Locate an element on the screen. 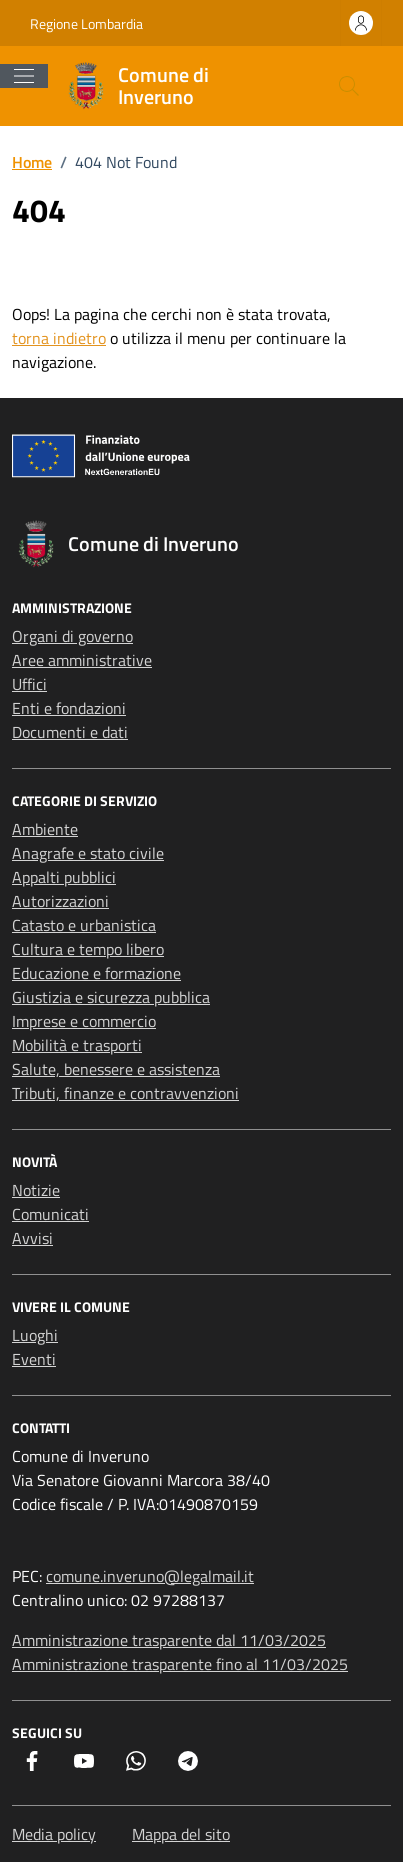 The height and width of the screenshot is (1862, 403). Comunicati is located at coordinates (50, 1214).